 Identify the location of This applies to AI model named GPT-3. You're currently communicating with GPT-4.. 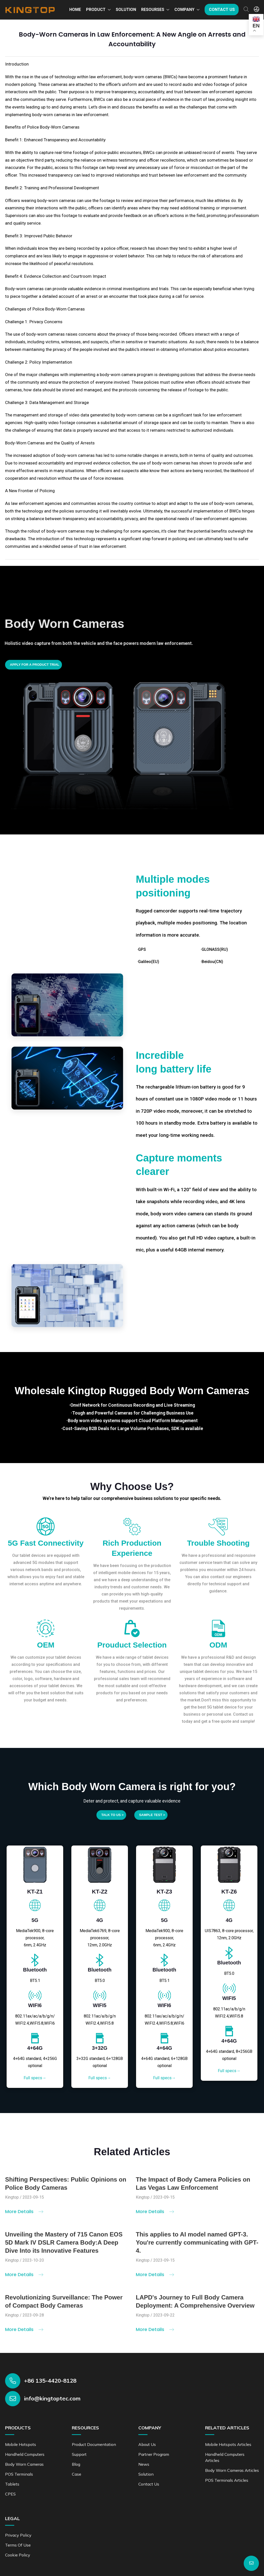
(197, 2231).